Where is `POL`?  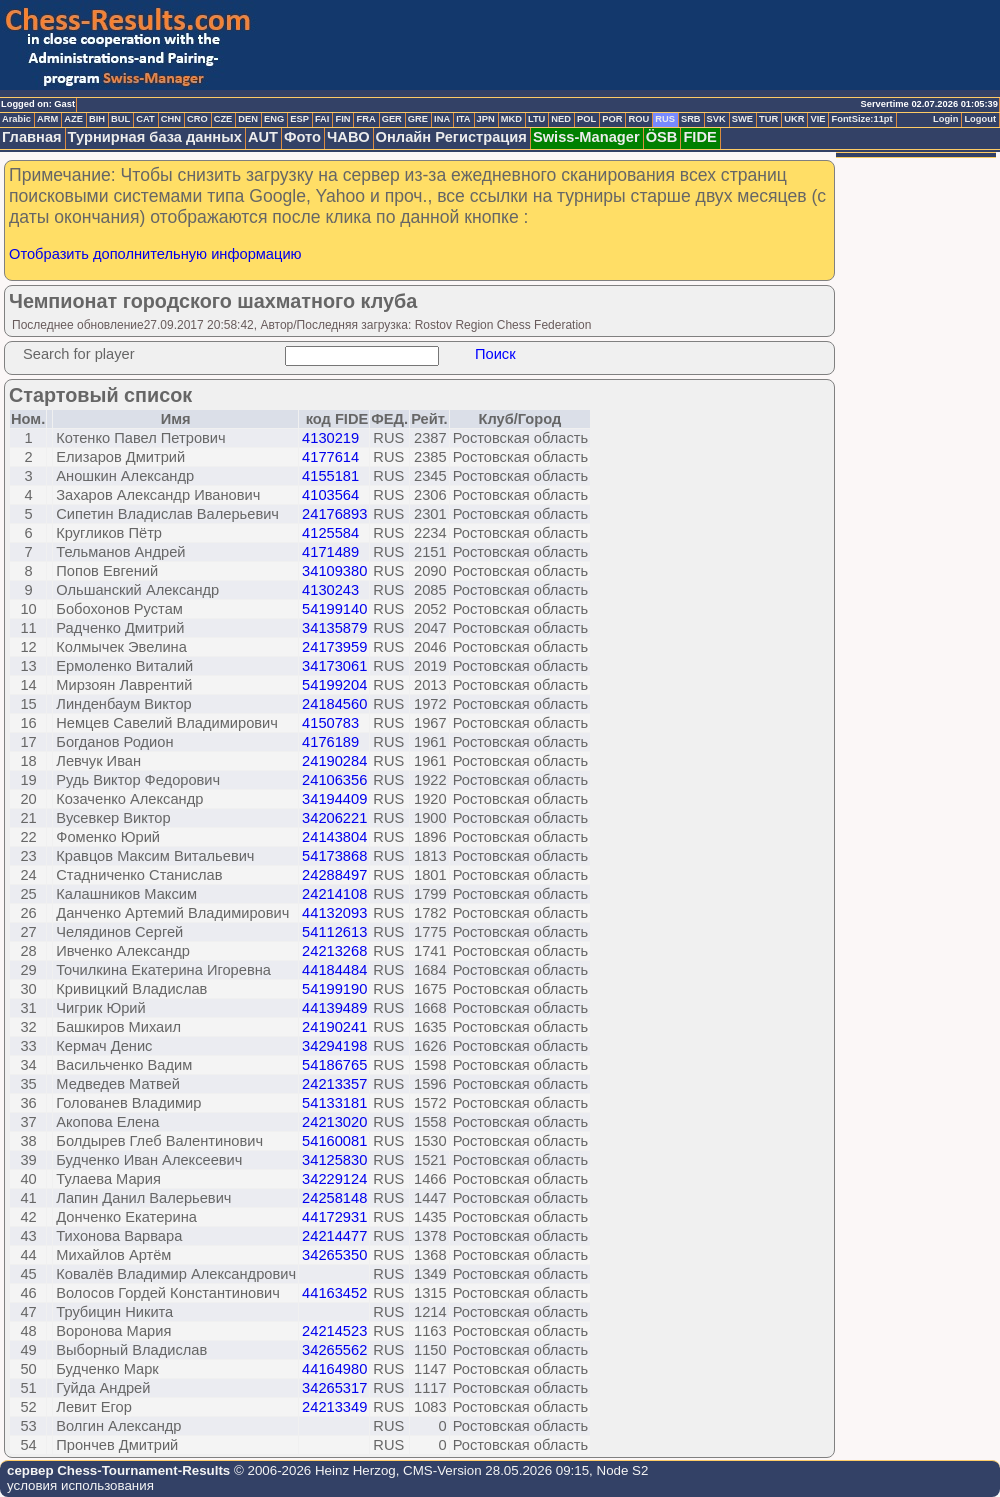
POL is located at coordinates (586, 119).